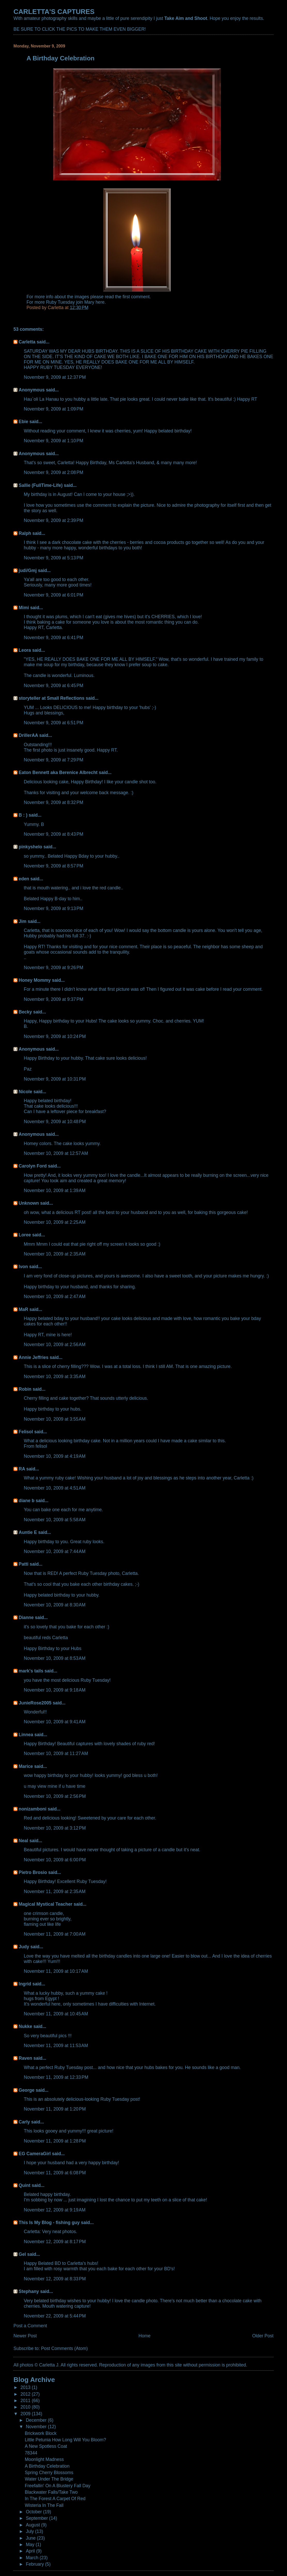 The image size is (287, 2576). I want to click on September, so click(37, 2518).